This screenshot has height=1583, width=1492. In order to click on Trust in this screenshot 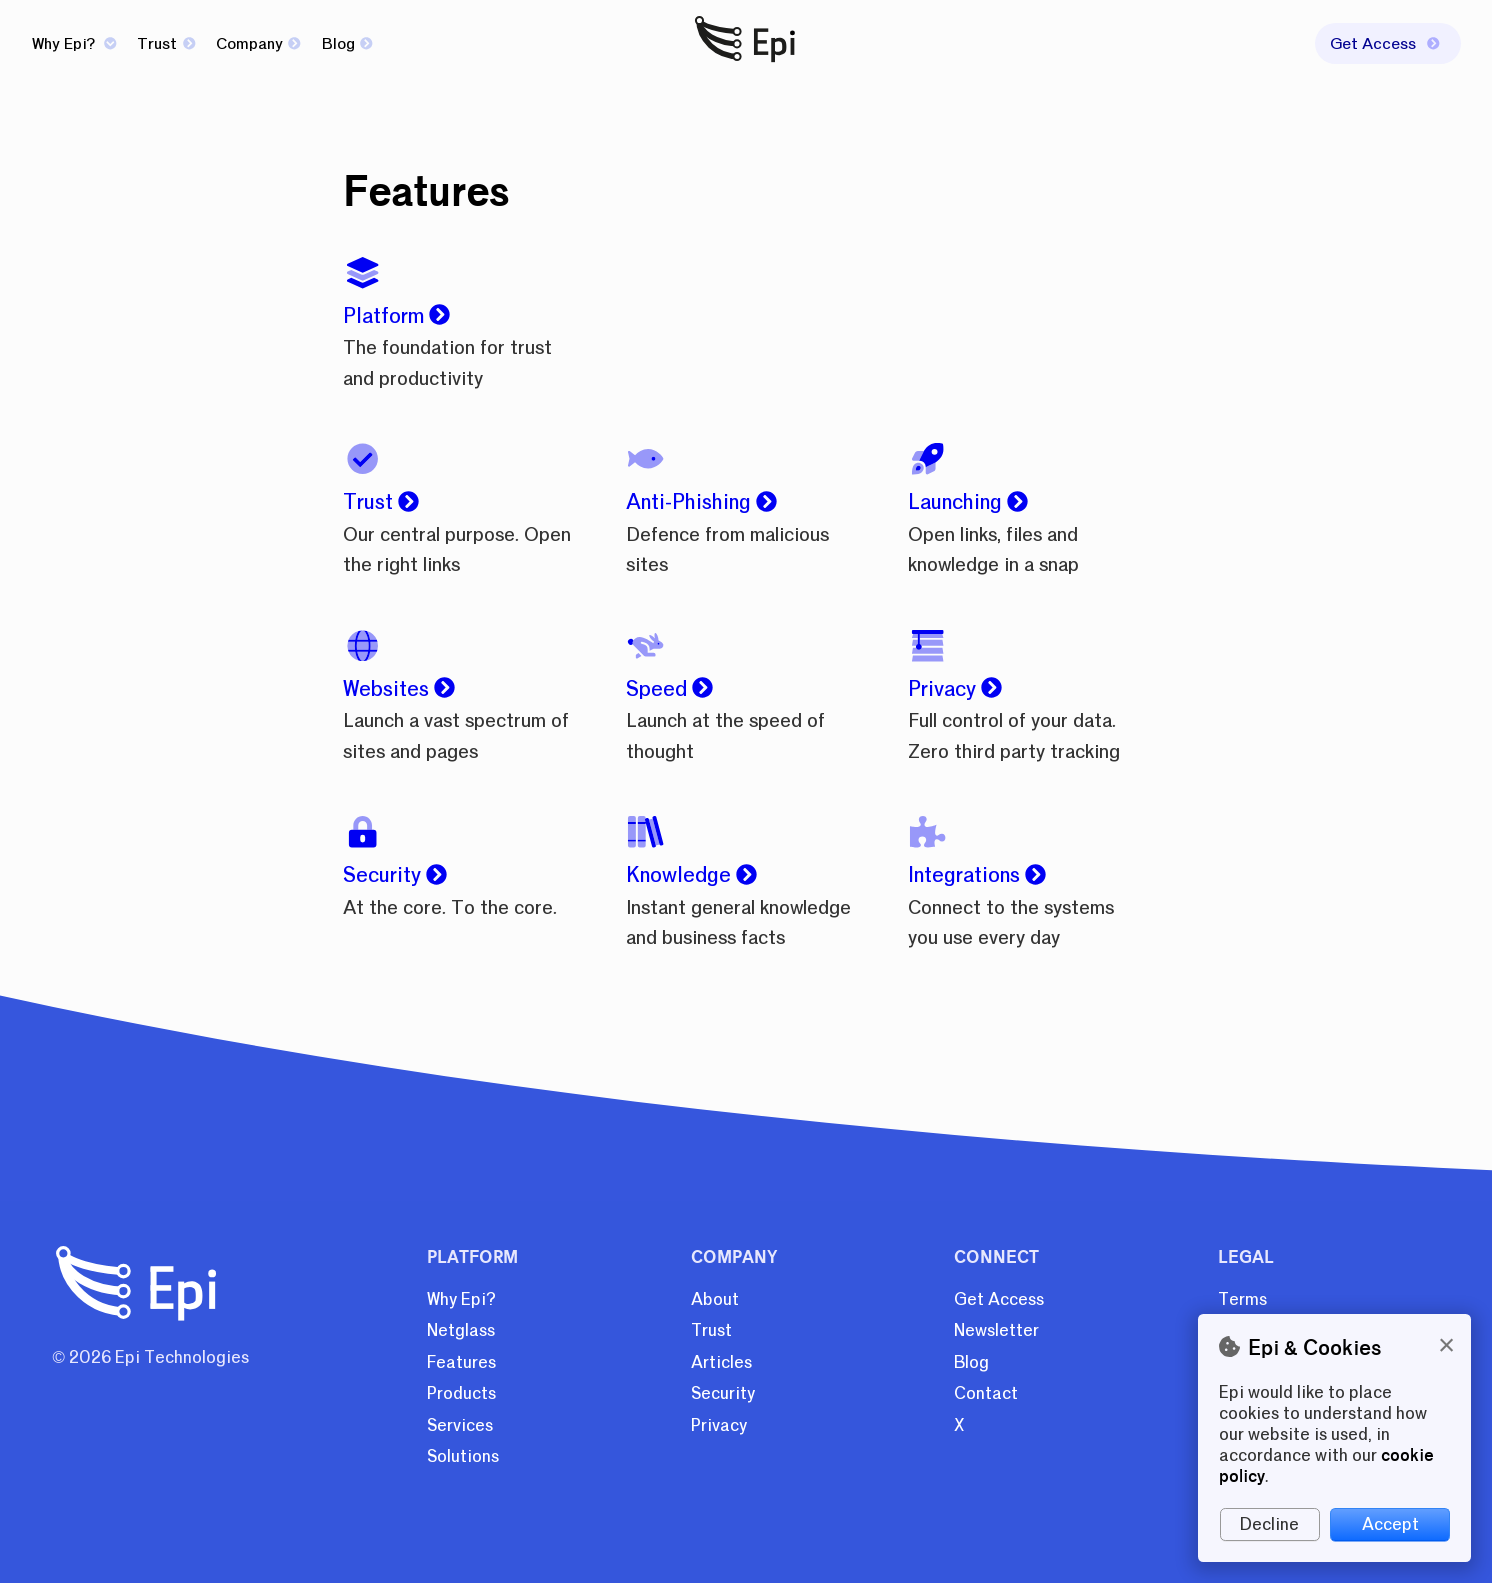, I will do `click(166, 44)`.